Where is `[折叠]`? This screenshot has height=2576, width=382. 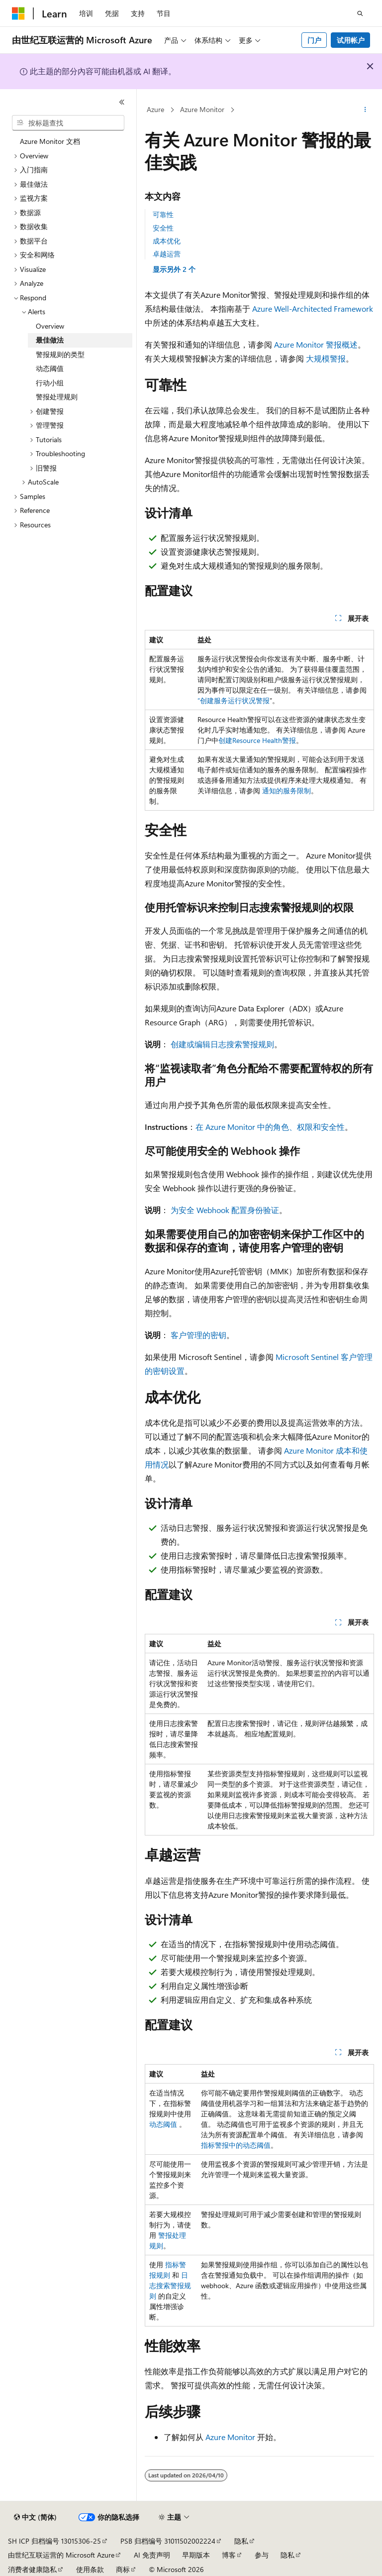
[折叠] is located at coordinates (121, 102).